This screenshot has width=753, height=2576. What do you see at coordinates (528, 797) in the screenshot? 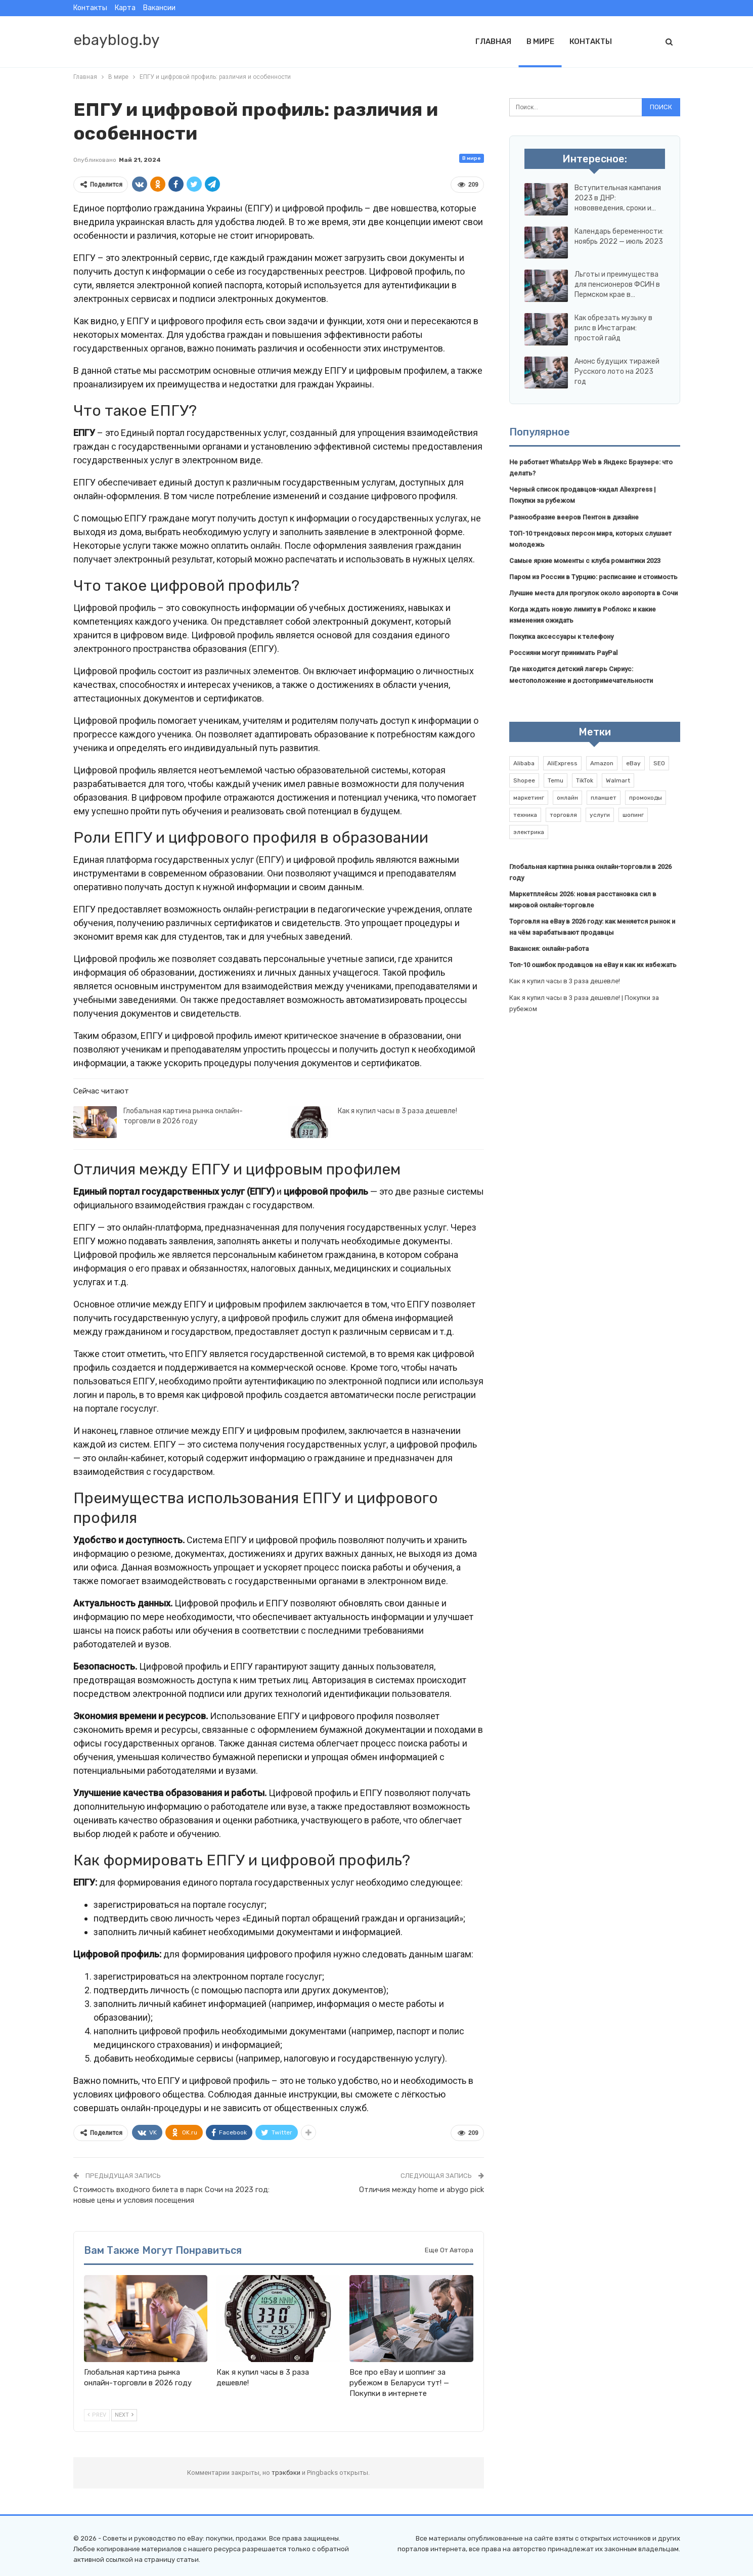
I see `маркетинг [маркетинг (1 элемент)]` at bounding box center [528, 797].